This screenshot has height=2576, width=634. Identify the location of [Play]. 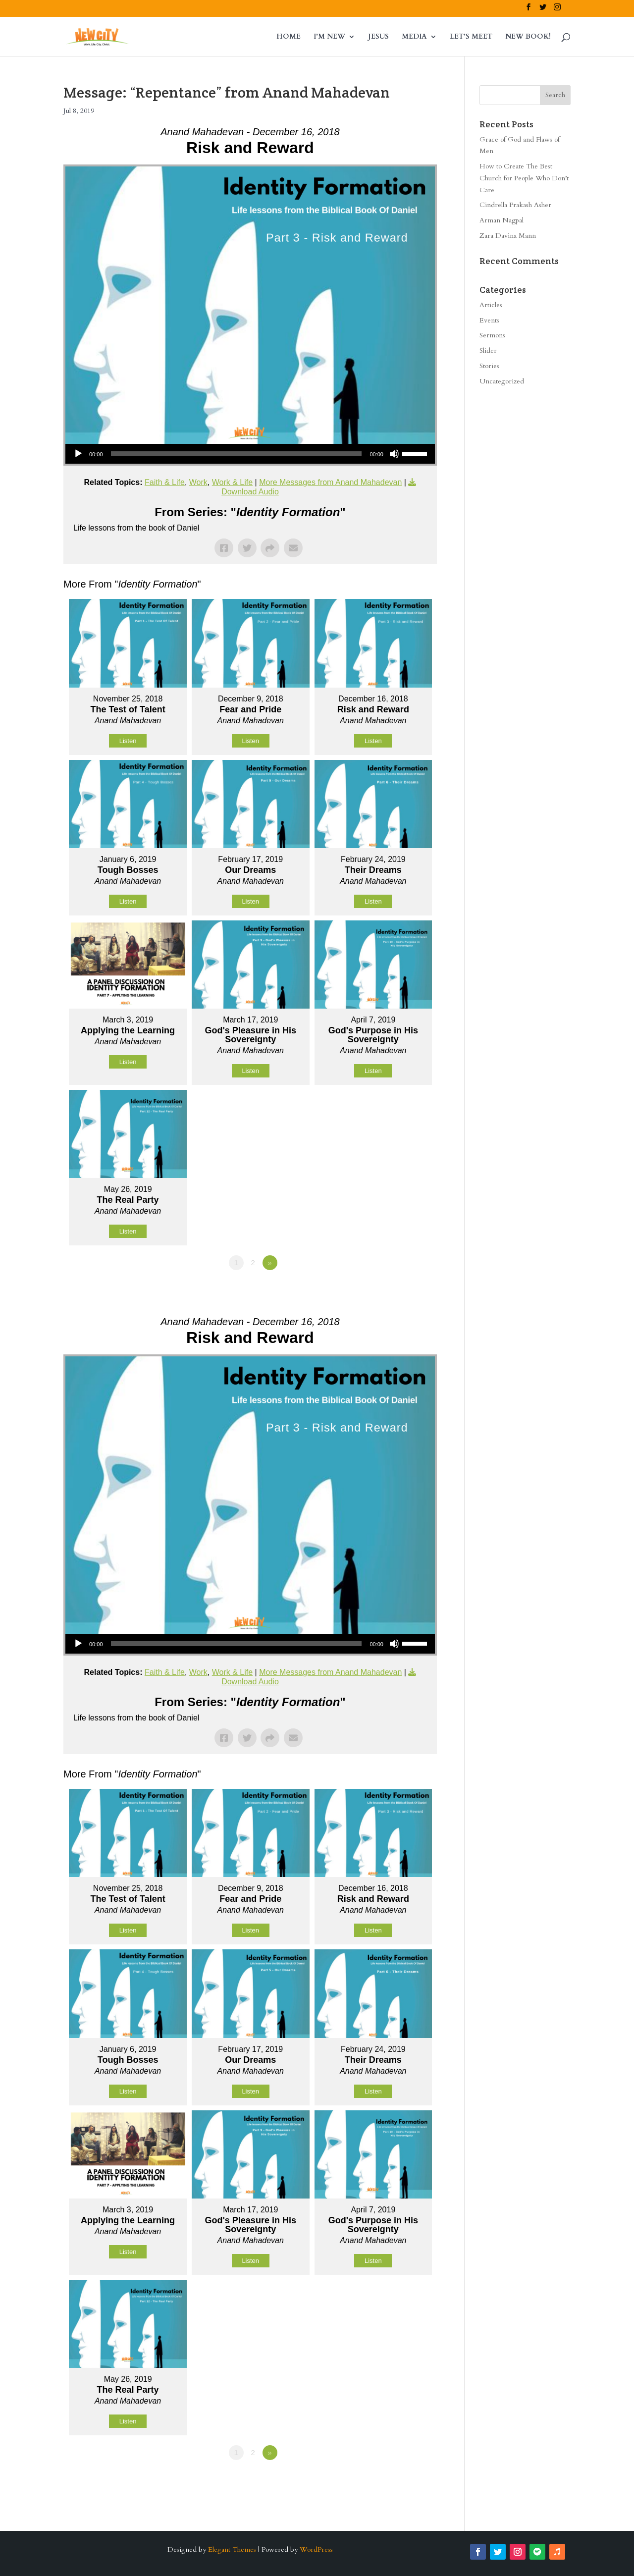
(78, 454).